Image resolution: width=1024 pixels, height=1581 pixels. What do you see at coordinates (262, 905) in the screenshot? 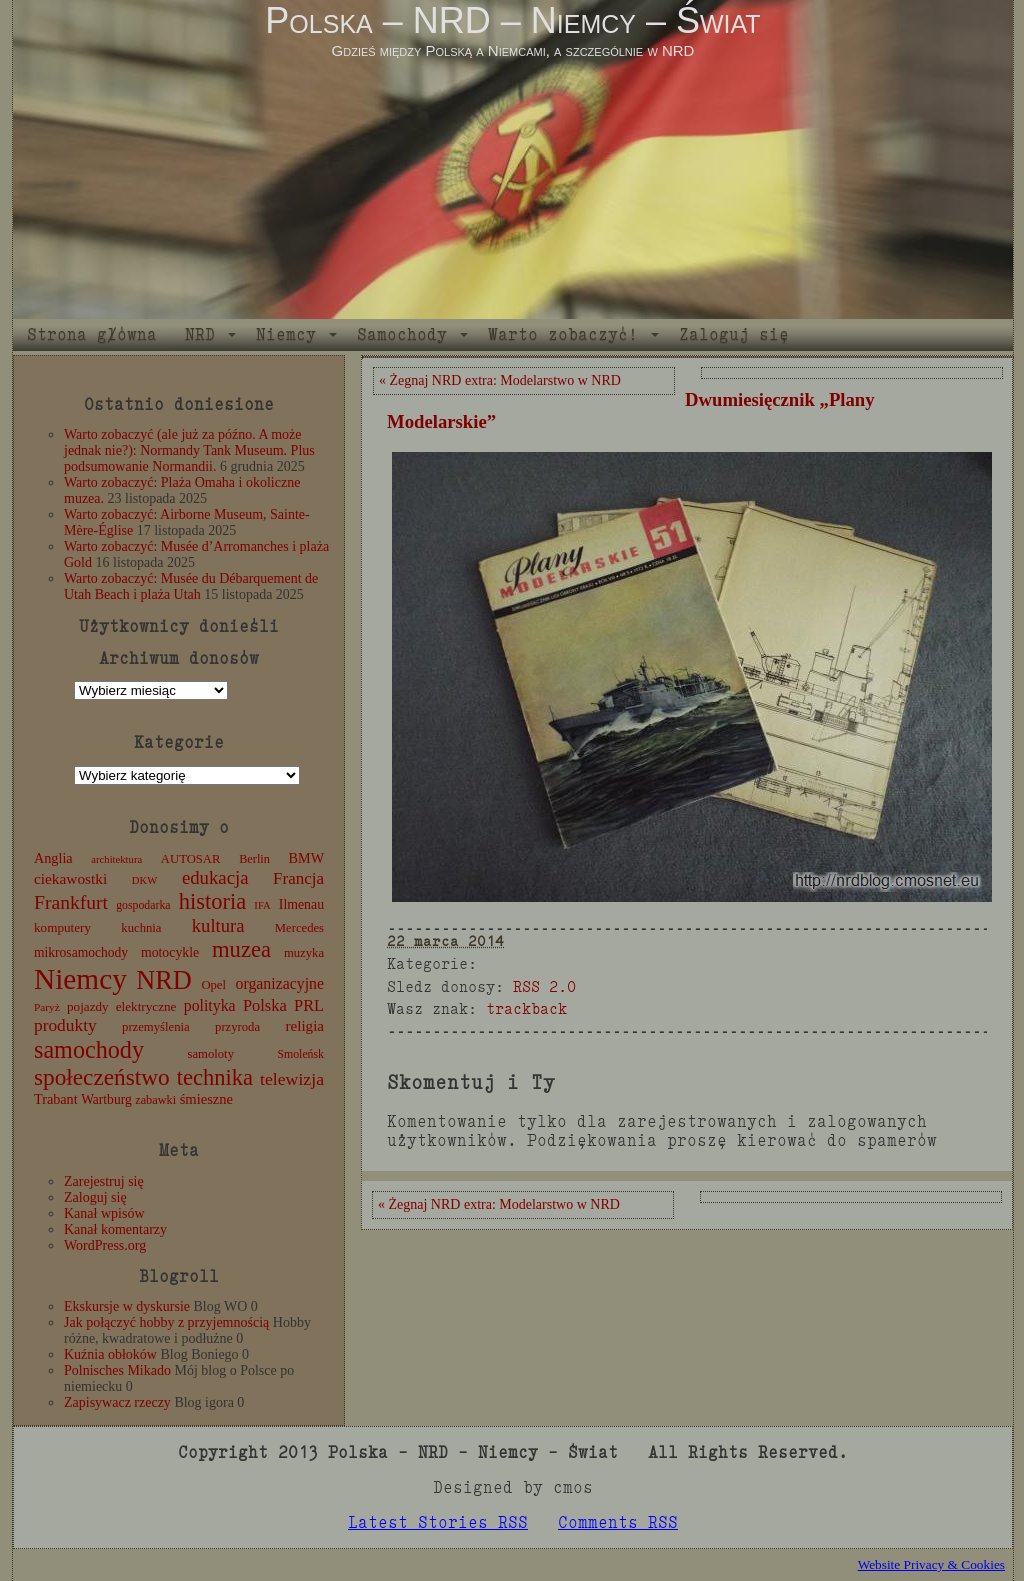
I see `IFA [IFA (8 elementów)]` at bounding box center [262, 905].